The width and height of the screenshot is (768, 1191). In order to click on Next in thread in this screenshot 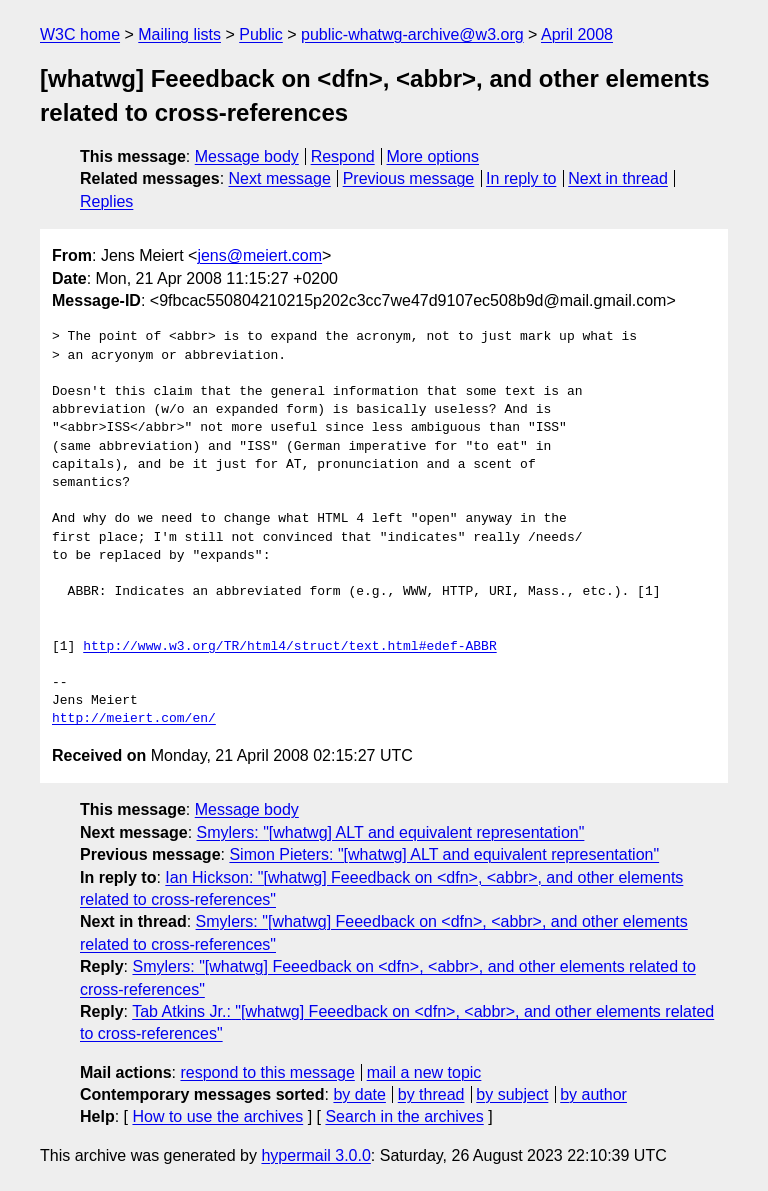, I will do `click(618, 178)`.